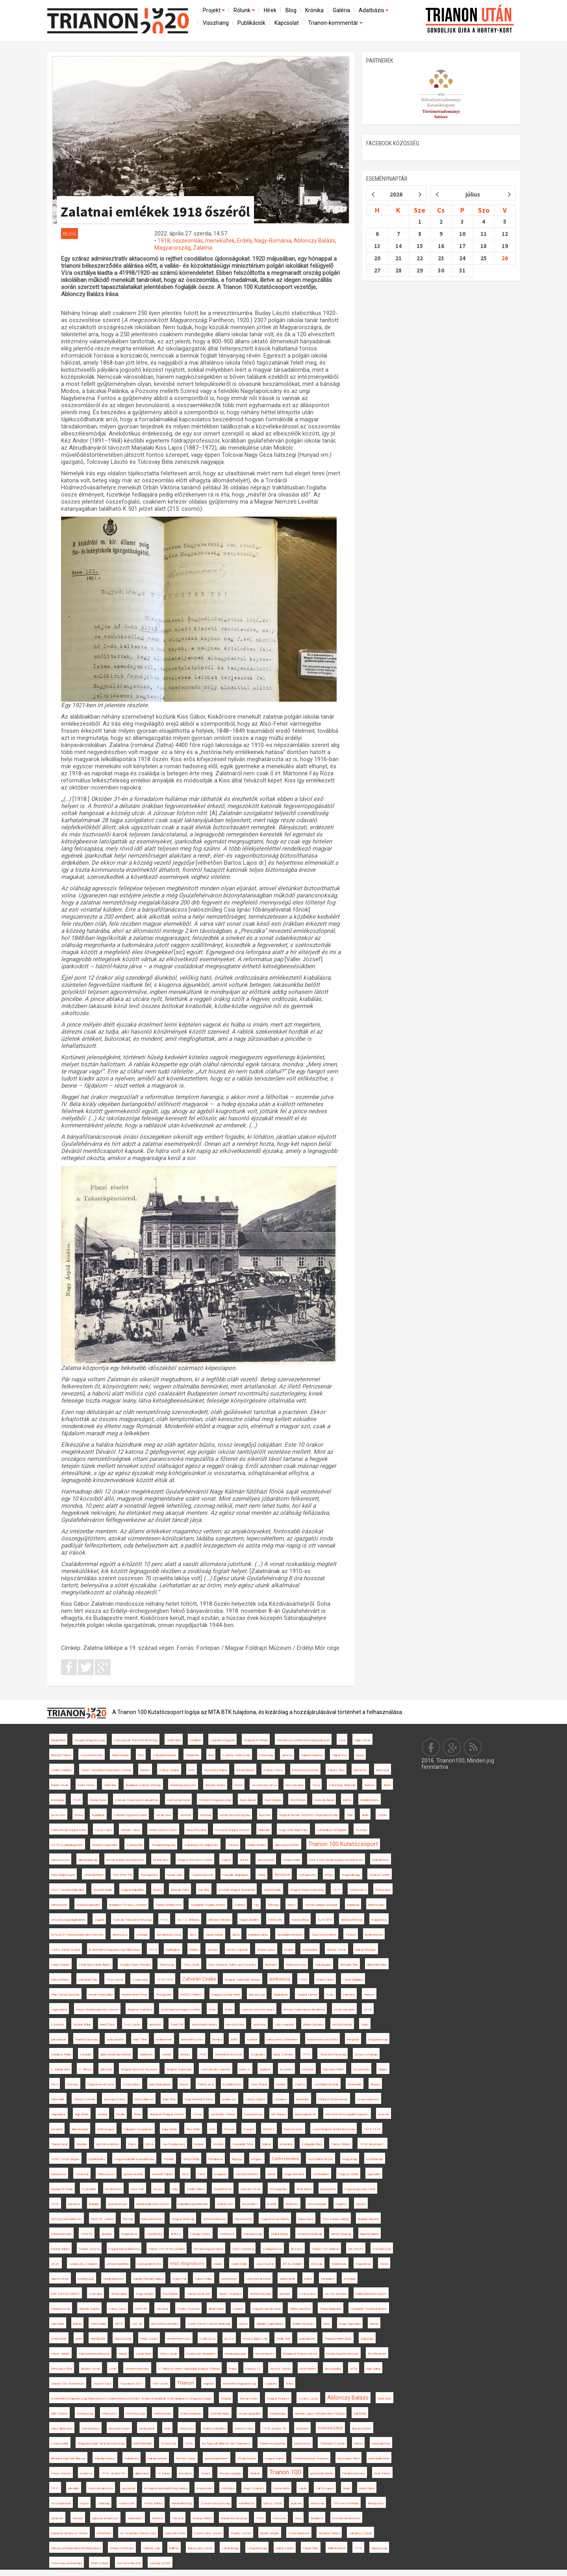 This screenshot has width=567, height=2576. I want to click on Fodor Ferenc, so click(86, 1785).